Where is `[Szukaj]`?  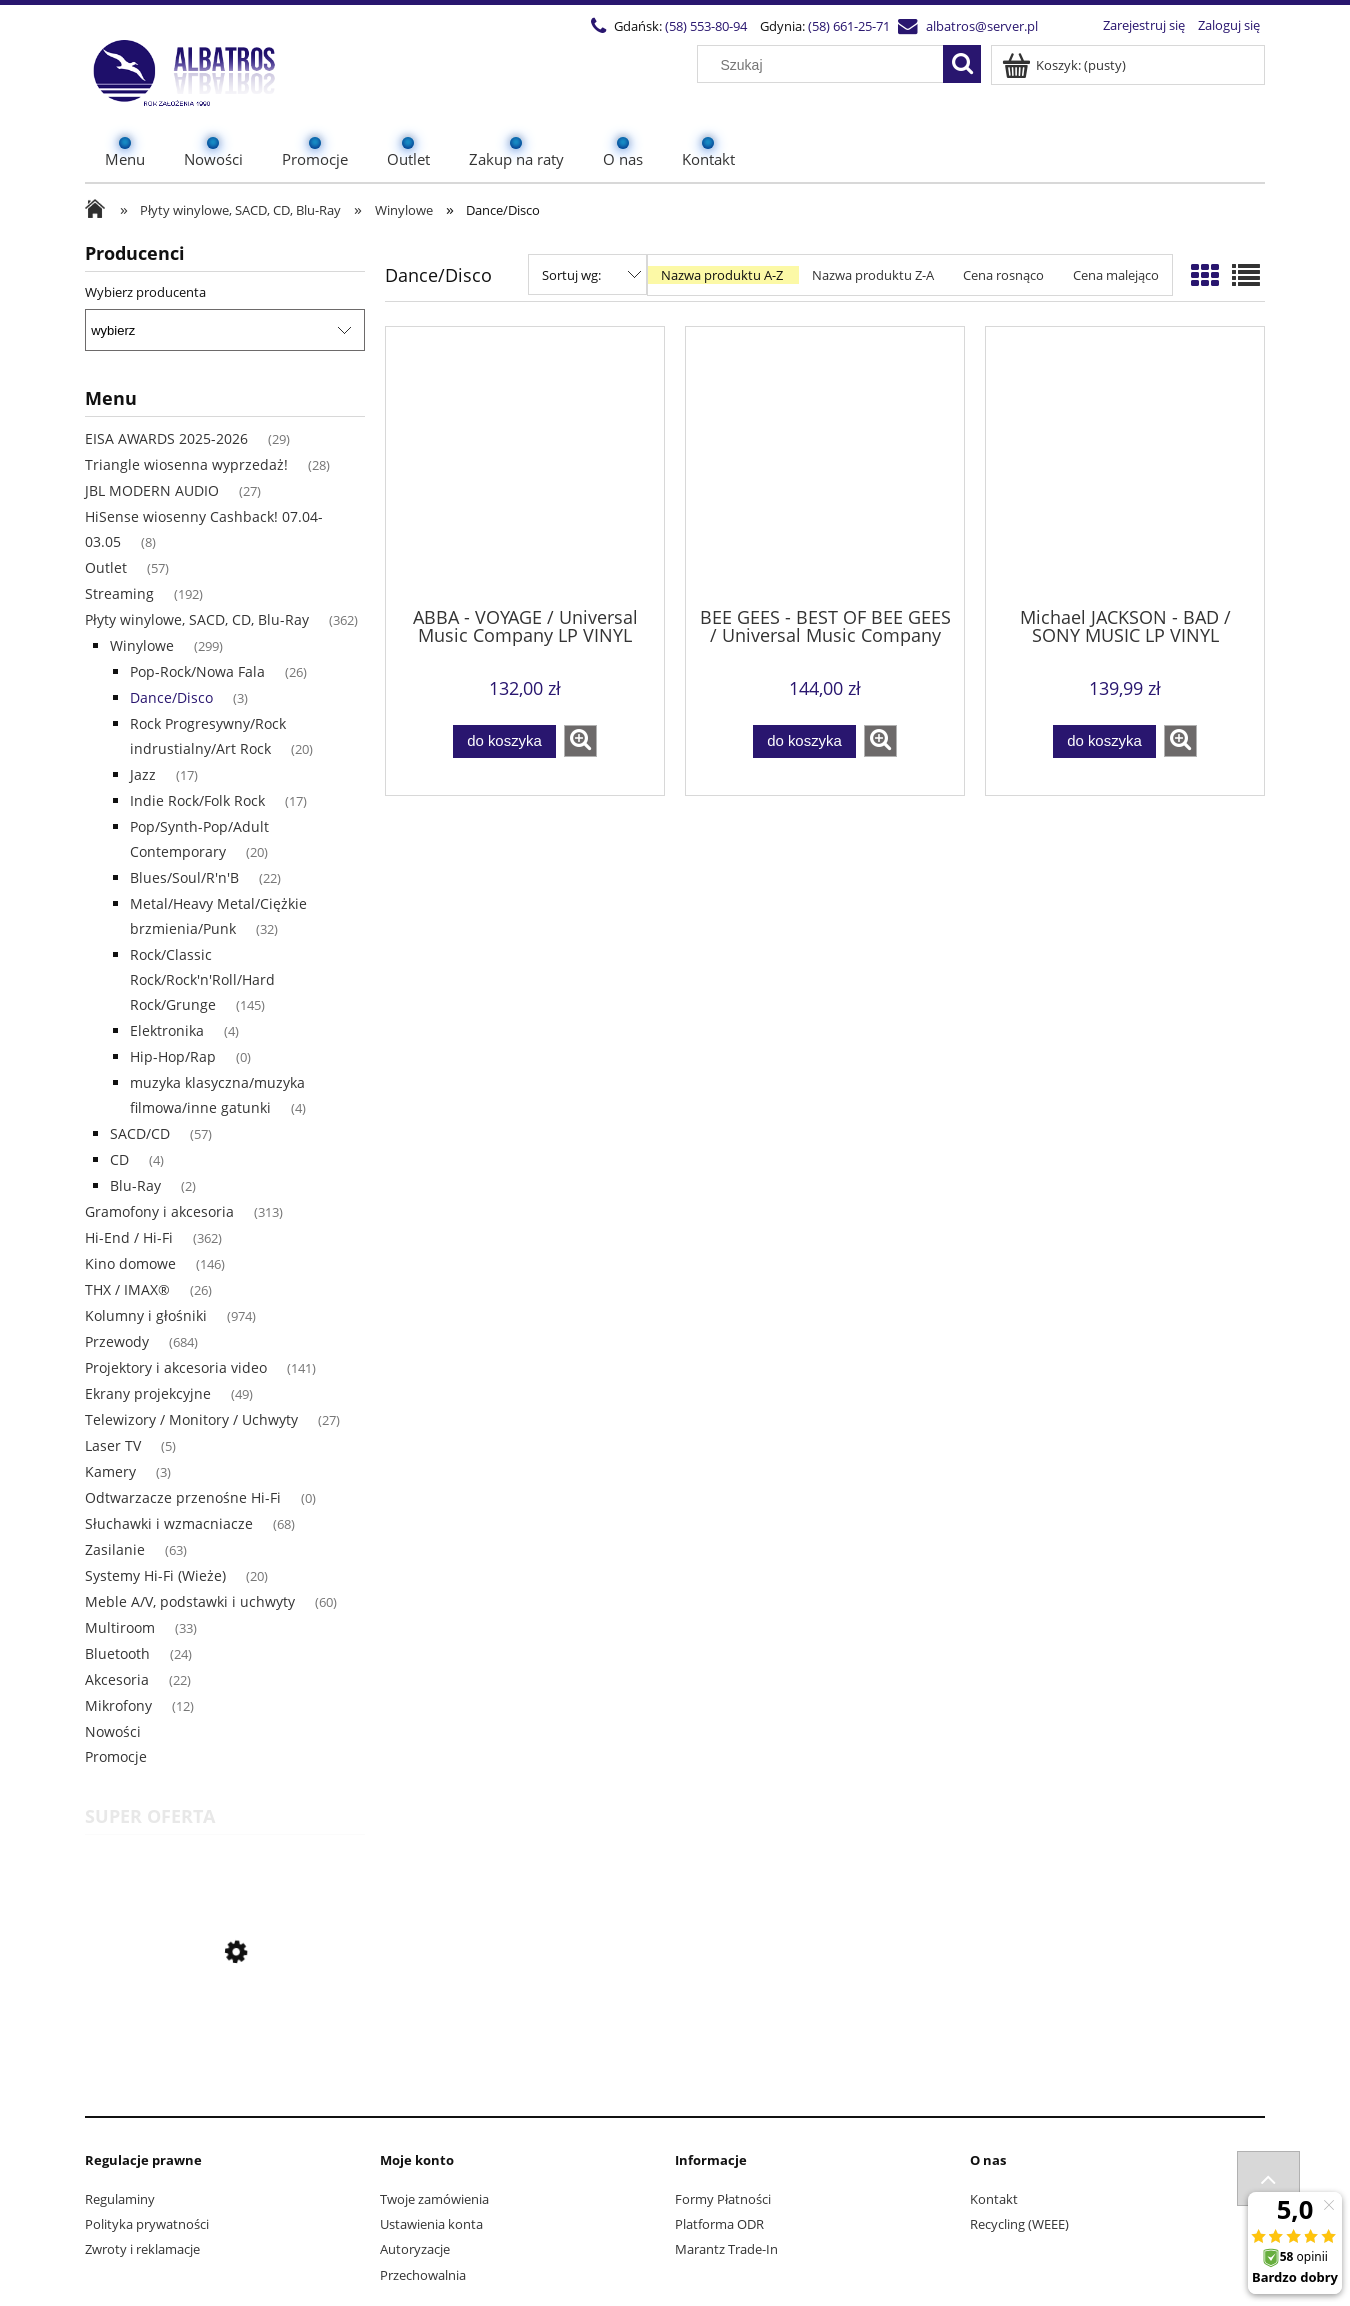 [Szukaj] is located at coordinates (962, 64).